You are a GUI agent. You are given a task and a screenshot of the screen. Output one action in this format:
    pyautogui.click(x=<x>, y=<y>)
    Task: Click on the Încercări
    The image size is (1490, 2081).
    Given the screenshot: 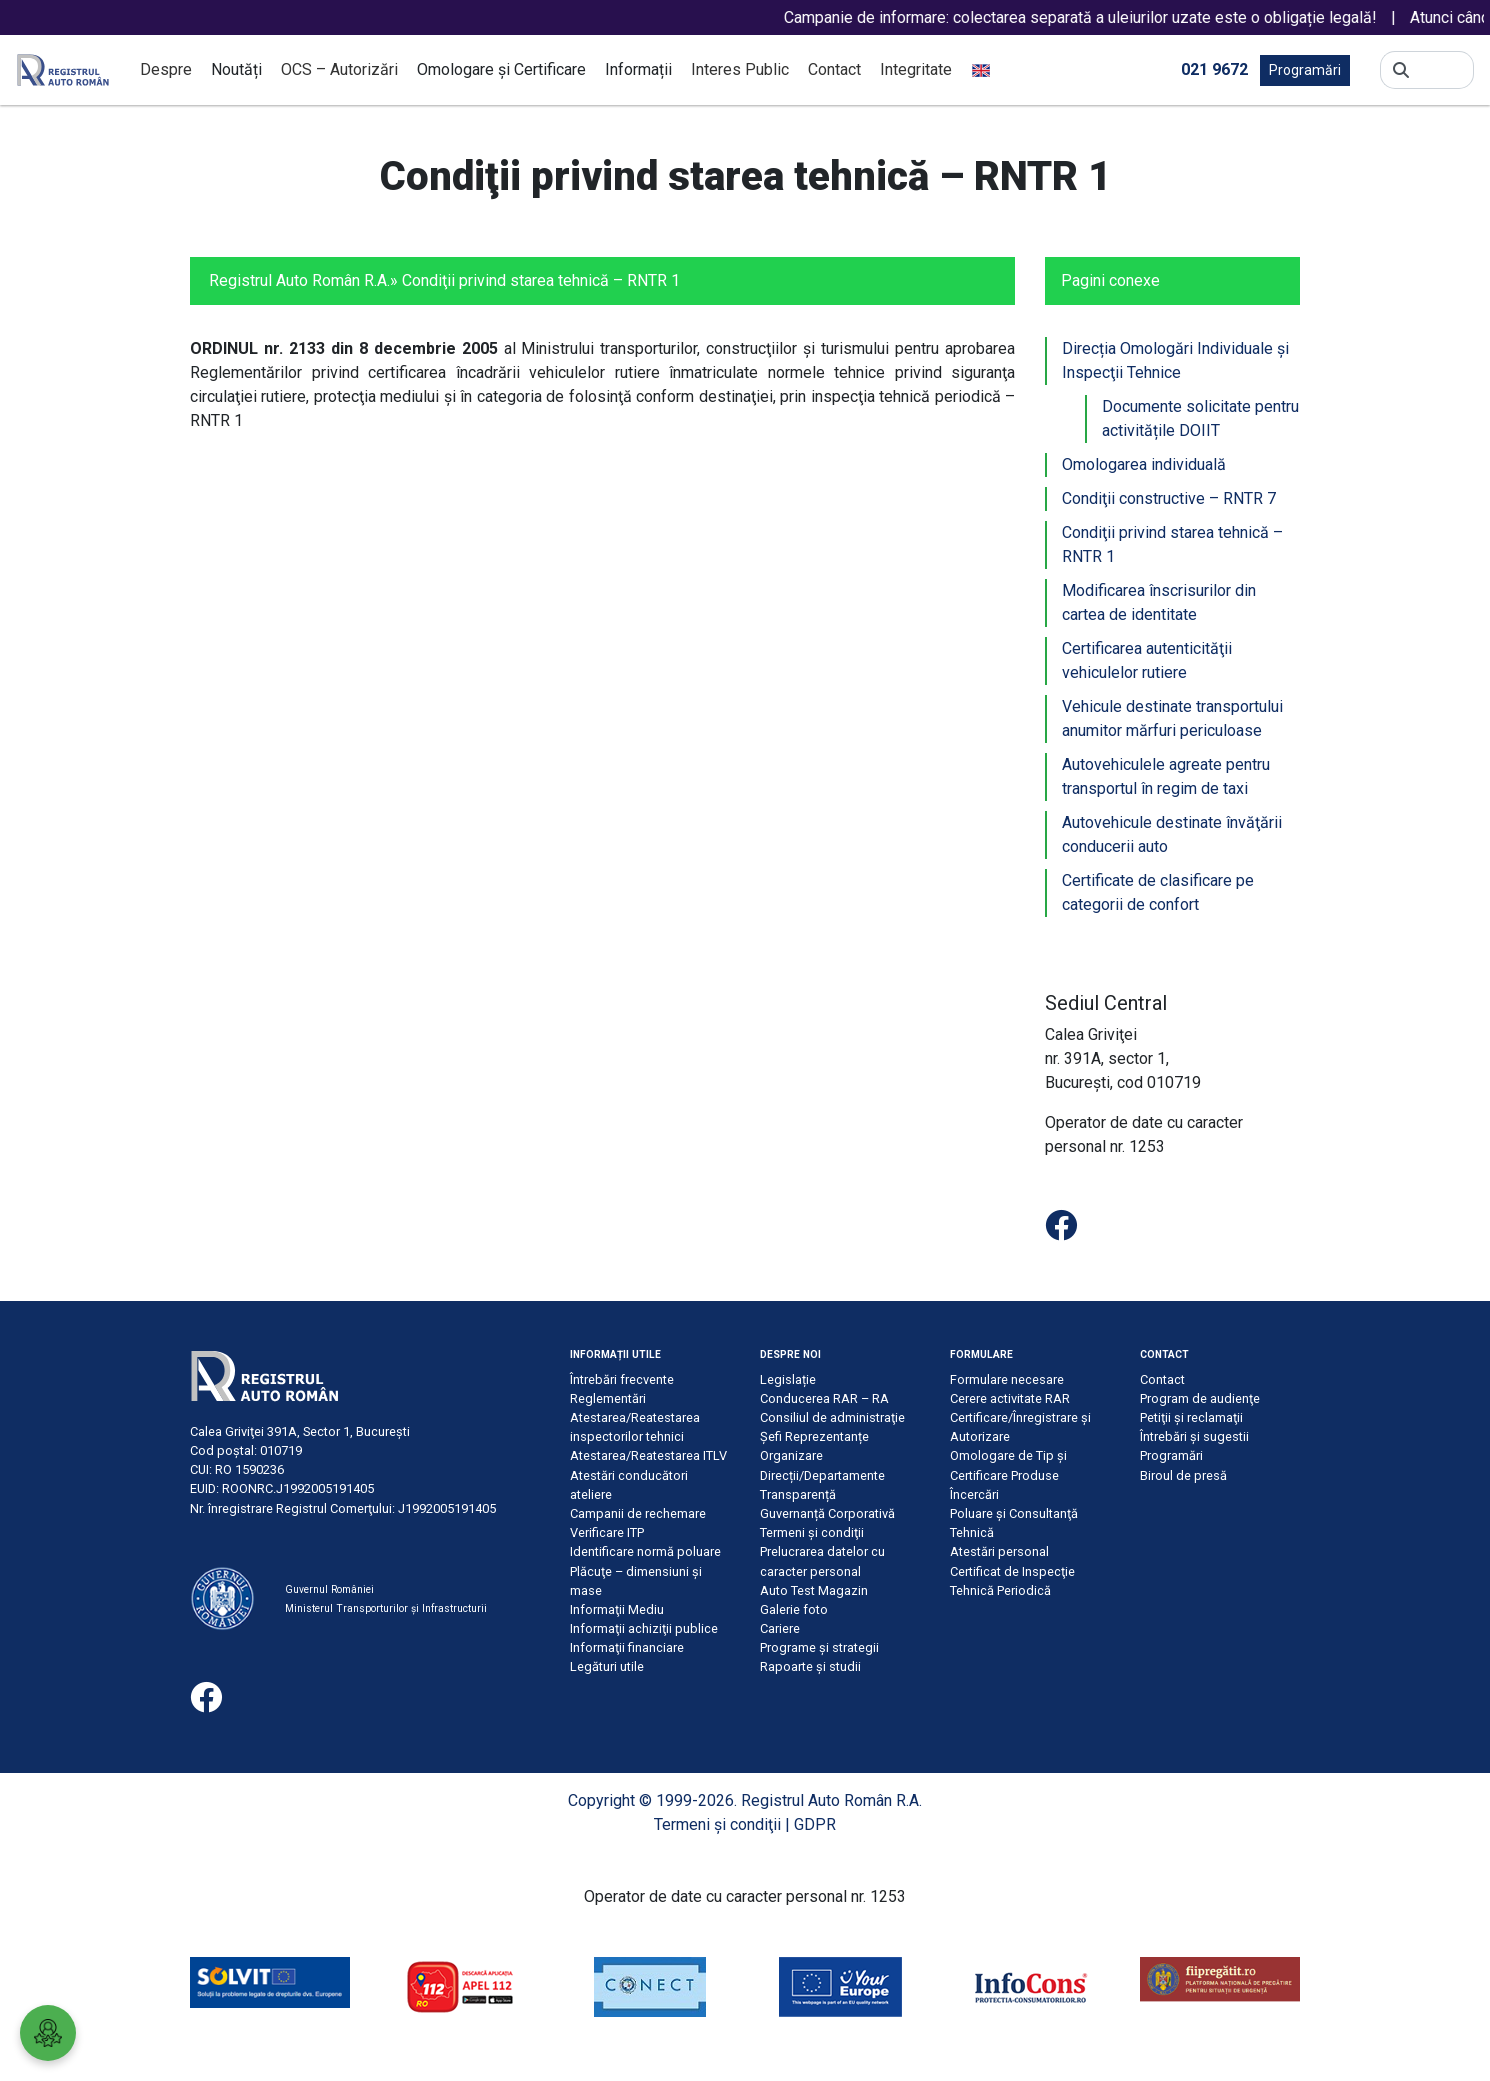 What is the action you would take?
    pyautogui.click(x=974, y=1494)
    